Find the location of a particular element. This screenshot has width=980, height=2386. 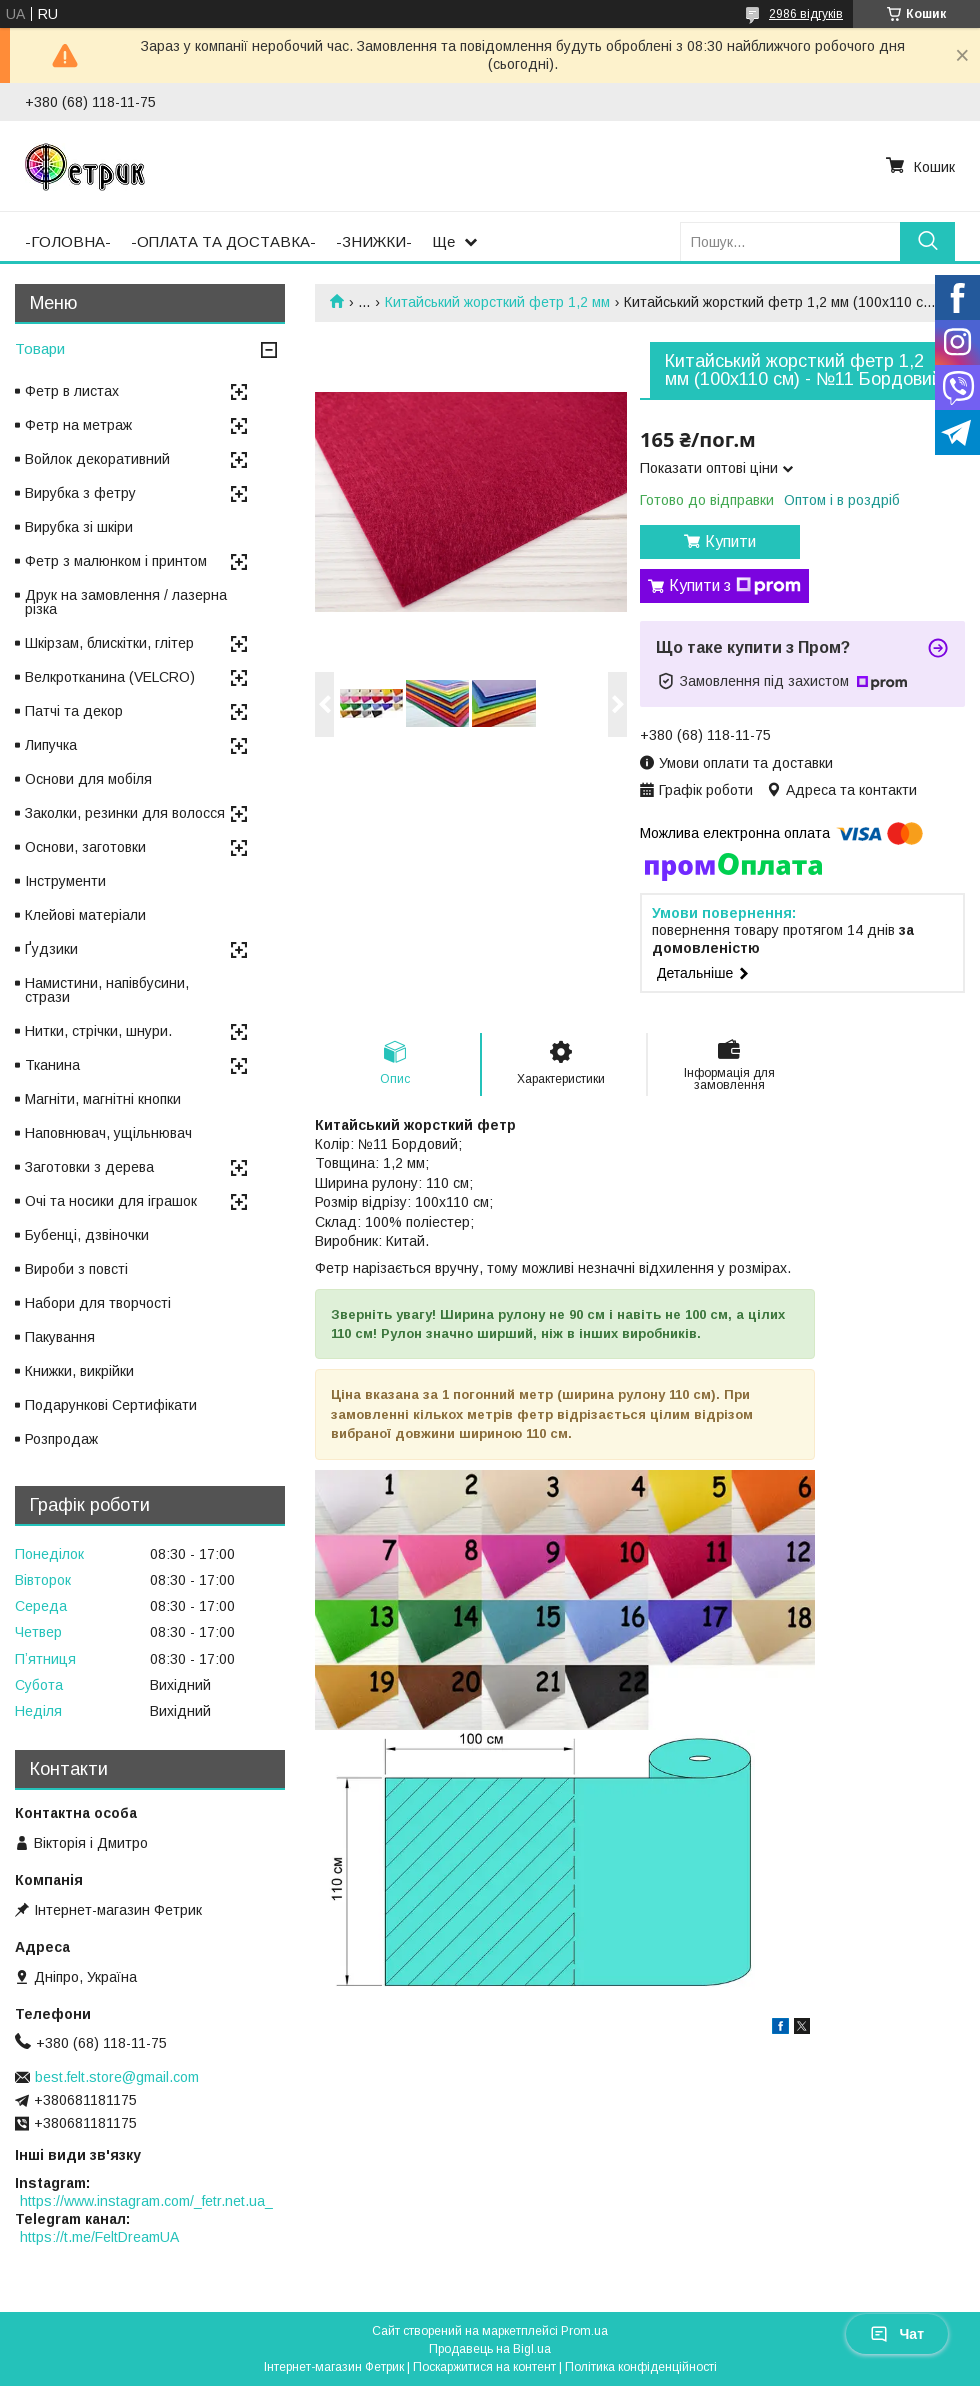

Шкірзам, блискітки, глітер is located at coordinates (109, 643).